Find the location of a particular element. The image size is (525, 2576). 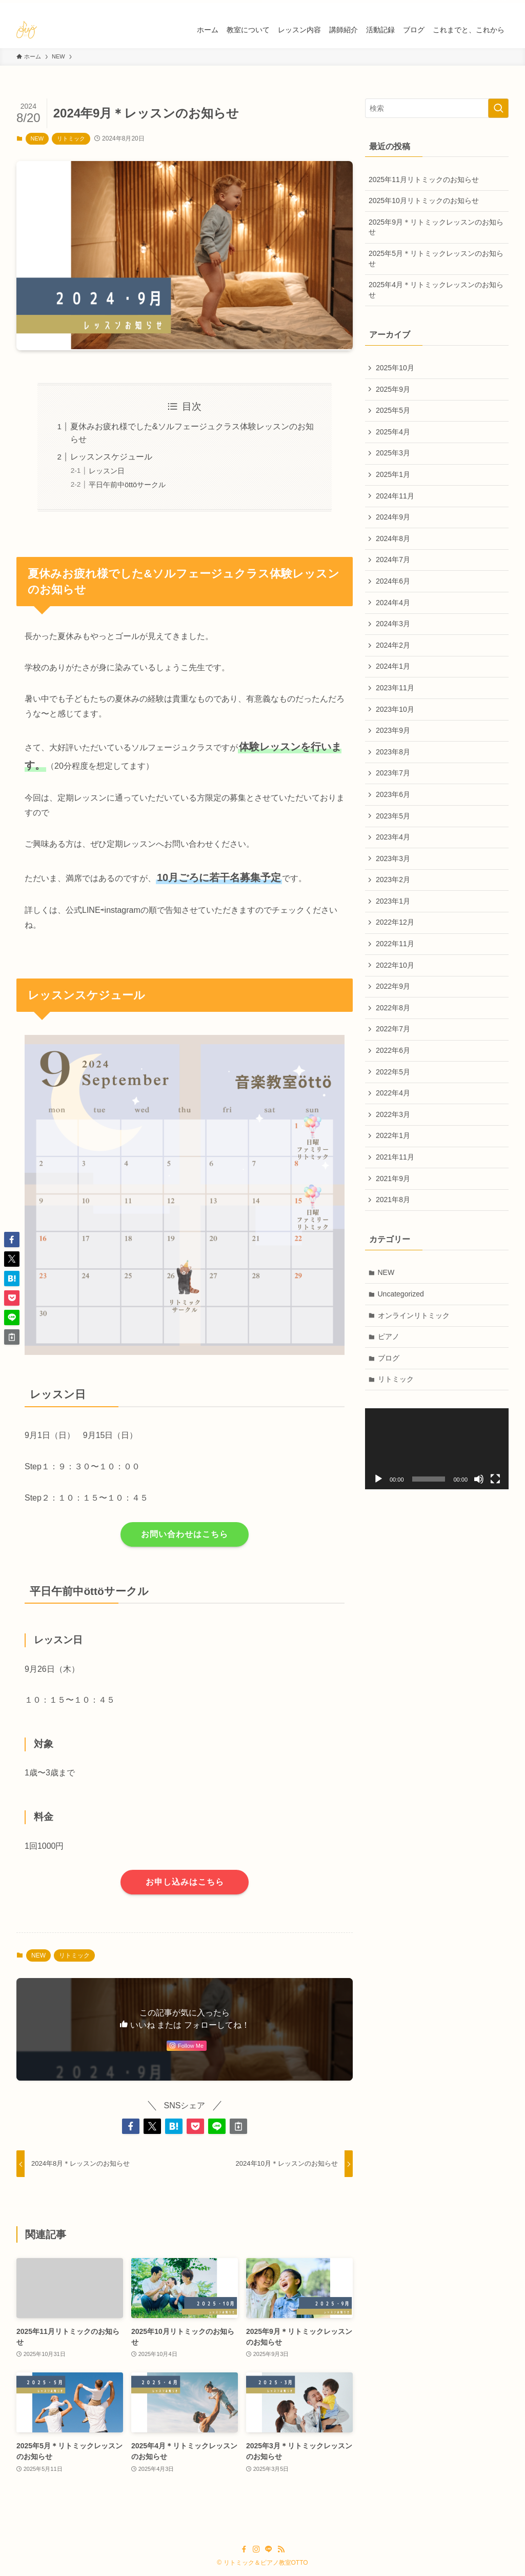

2024年3月 is located at coordinates (393, 624).